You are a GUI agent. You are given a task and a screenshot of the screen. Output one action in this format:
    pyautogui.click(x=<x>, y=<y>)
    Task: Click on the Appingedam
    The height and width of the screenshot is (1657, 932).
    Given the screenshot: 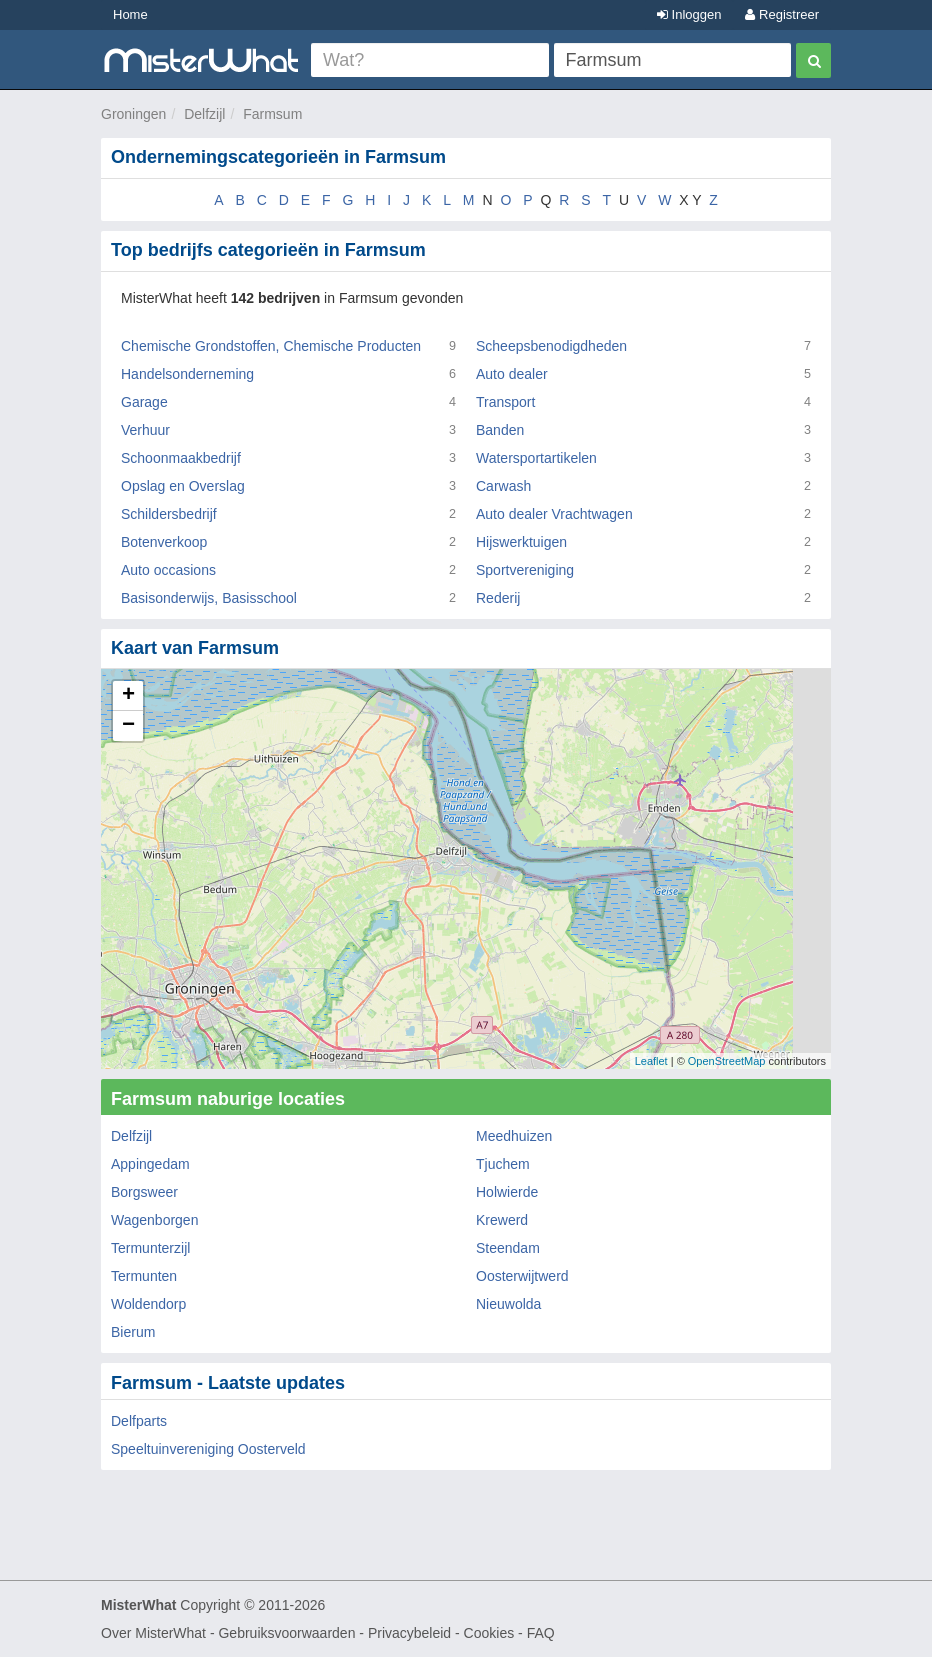 What is the action you would take?
    pyautogui.click(x=150, y=1164)
    